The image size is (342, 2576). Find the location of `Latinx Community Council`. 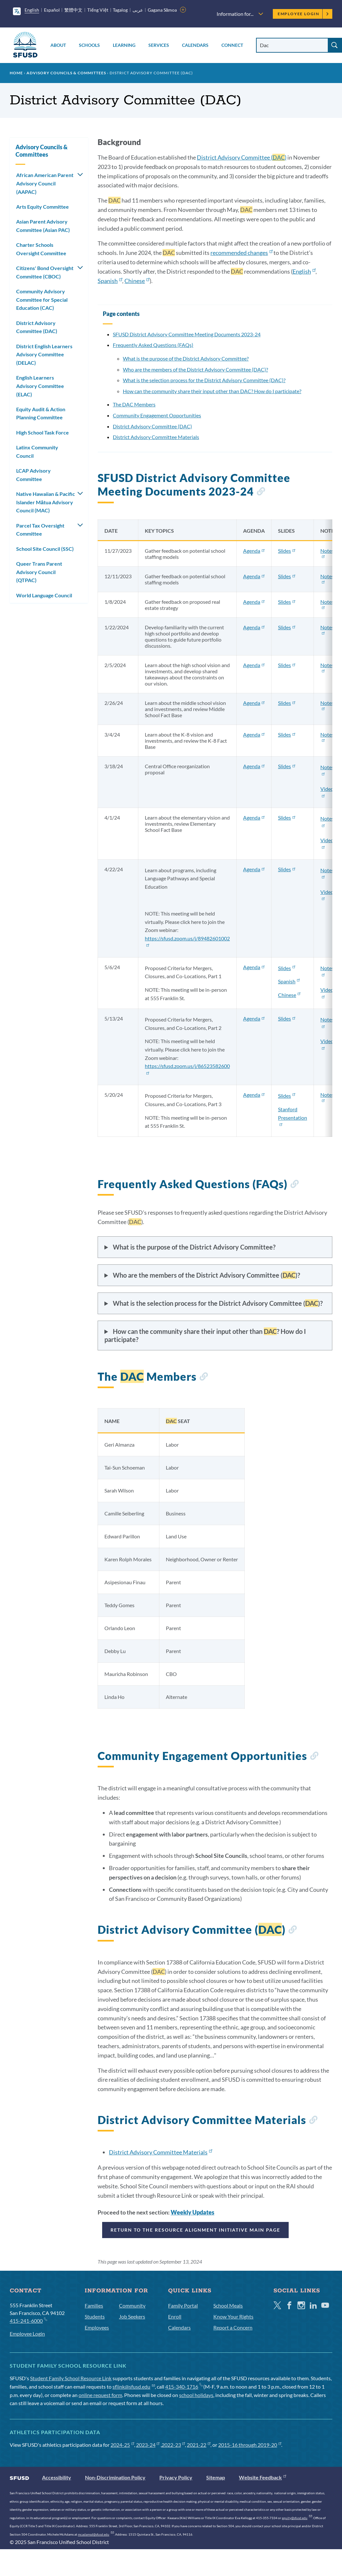

Latinx Community Council is located at coordinates (37, 451).